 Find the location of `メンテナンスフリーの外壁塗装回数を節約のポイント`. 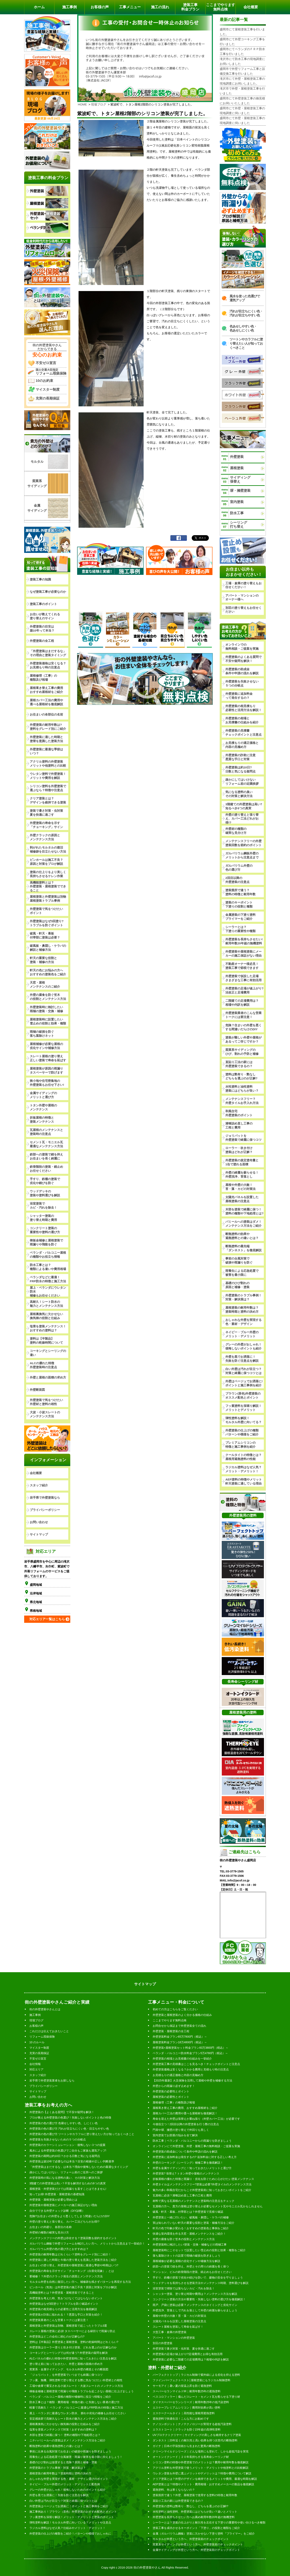

メンテナンスフリーの外壁塗装回数を節約のポイント is located at coordinates (243, 843).